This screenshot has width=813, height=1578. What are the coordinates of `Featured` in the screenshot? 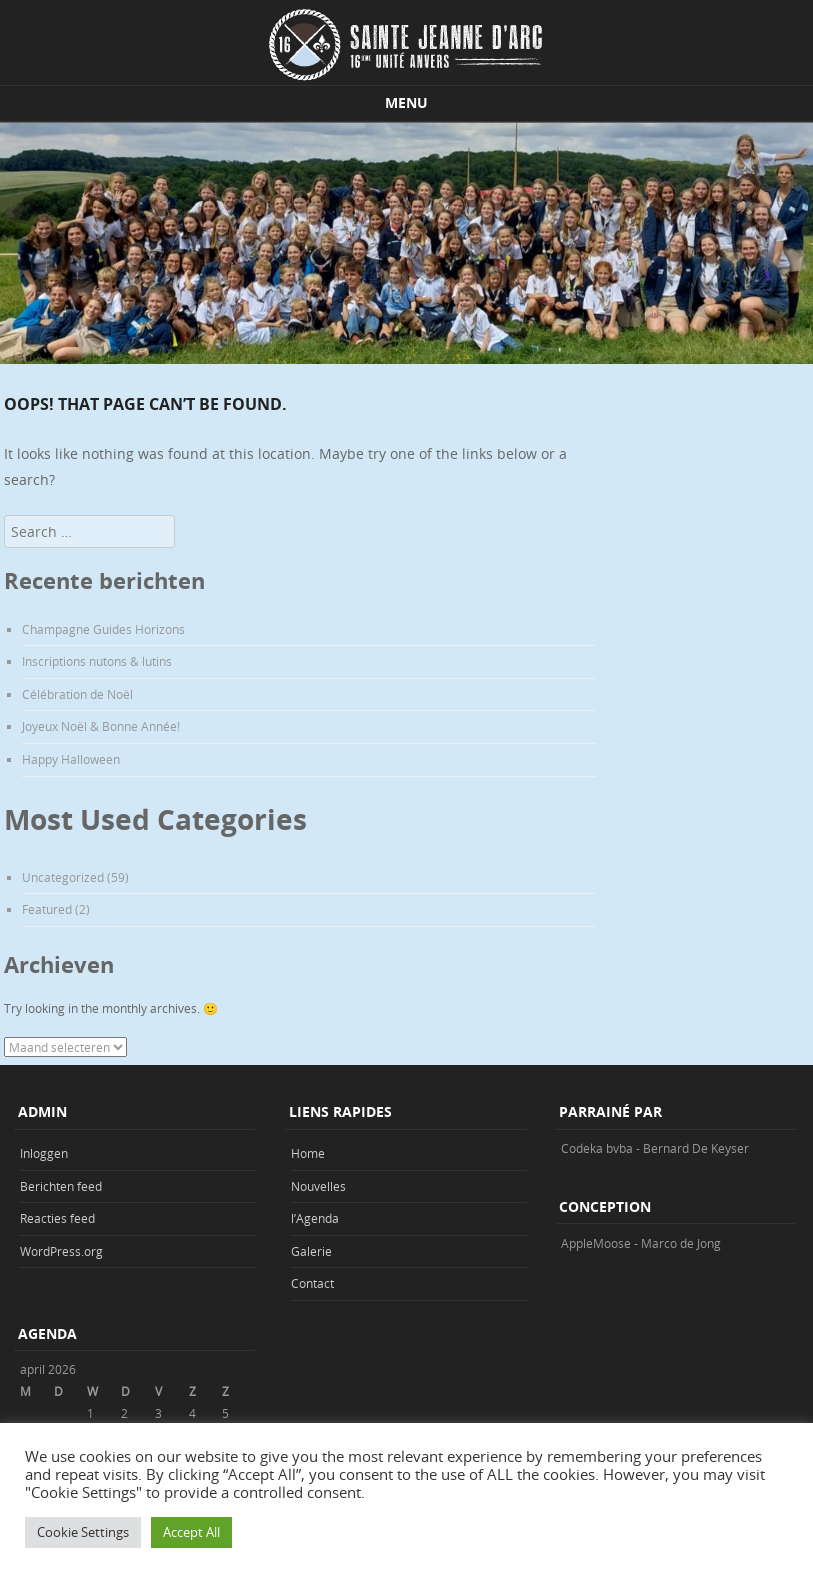 It's located at (47, 909).